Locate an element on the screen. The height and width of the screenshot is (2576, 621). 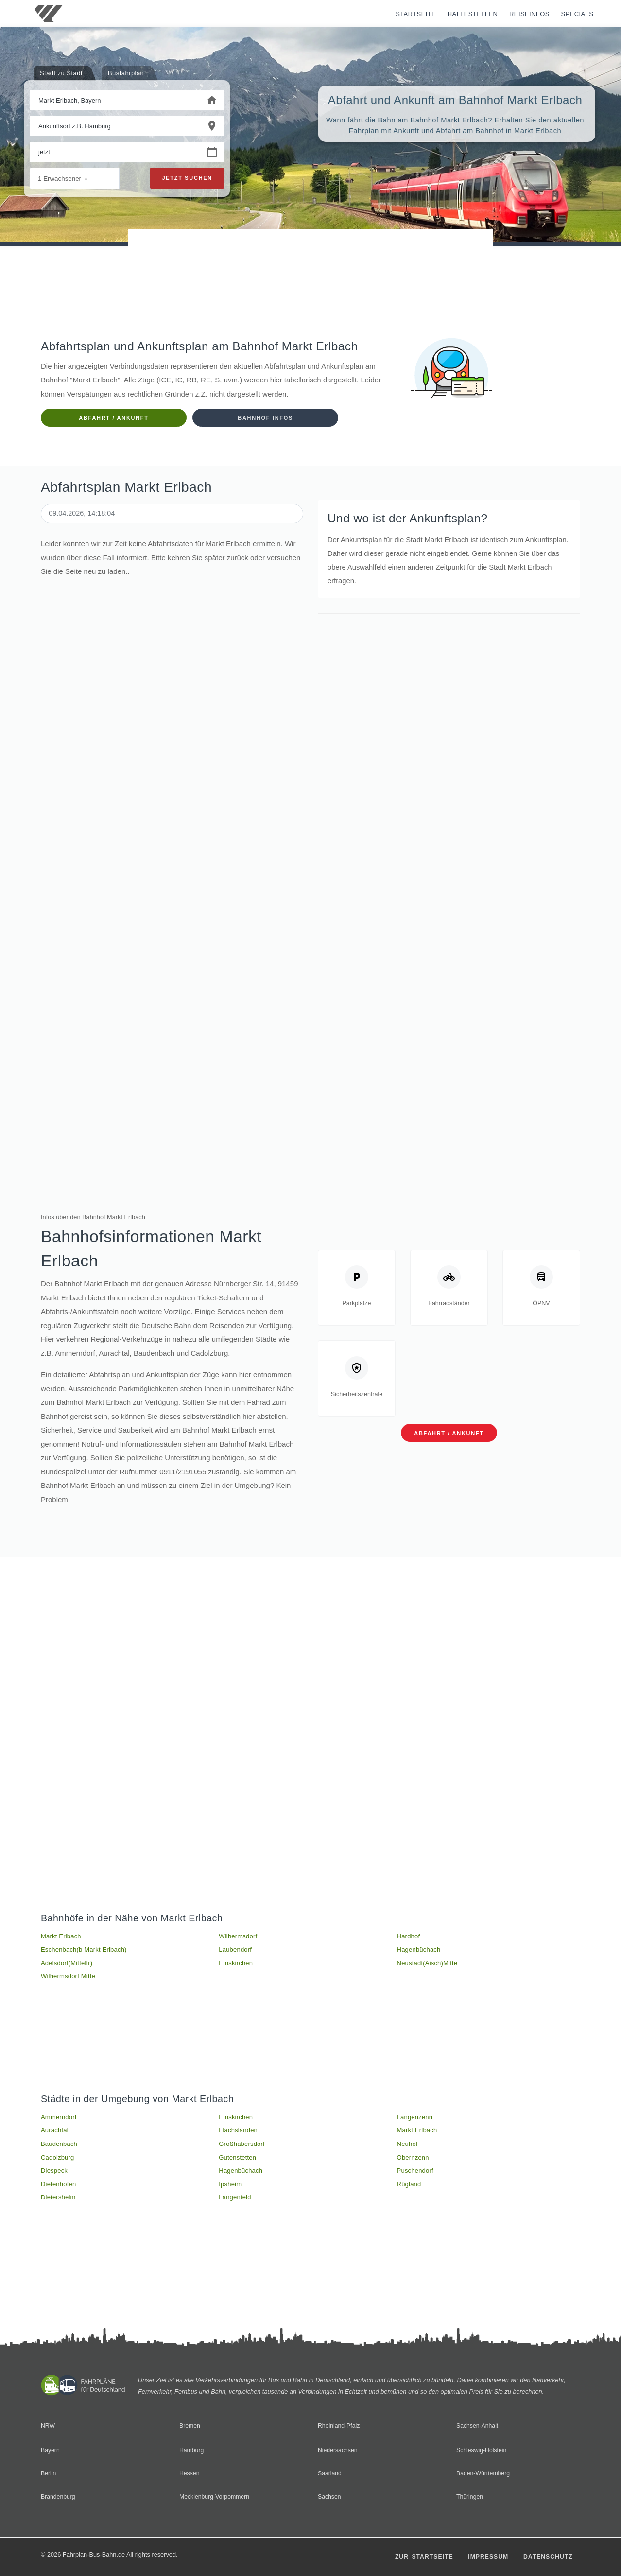
Eschenbach(b Markt Erlbach) is located at coordinates (84, 1951).